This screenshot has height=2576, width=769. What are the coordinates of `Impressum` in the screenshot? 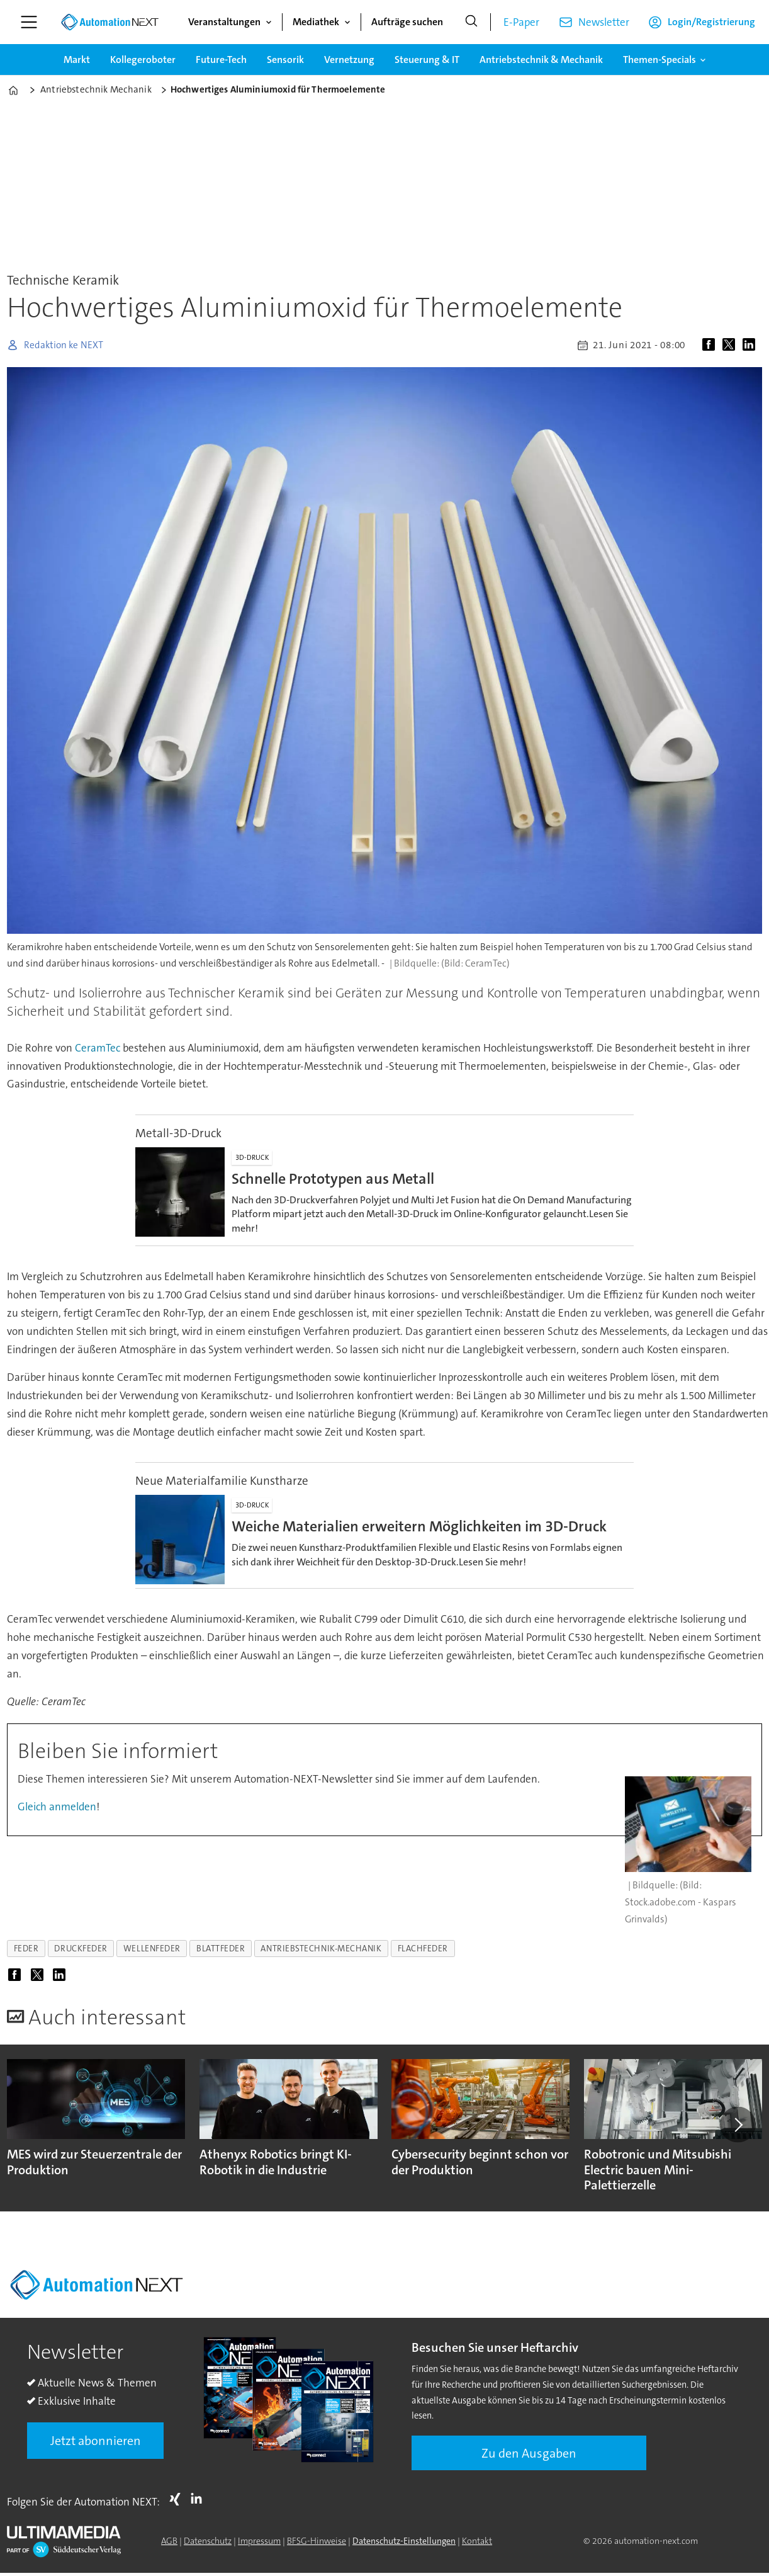 It's located at (259, 2540).